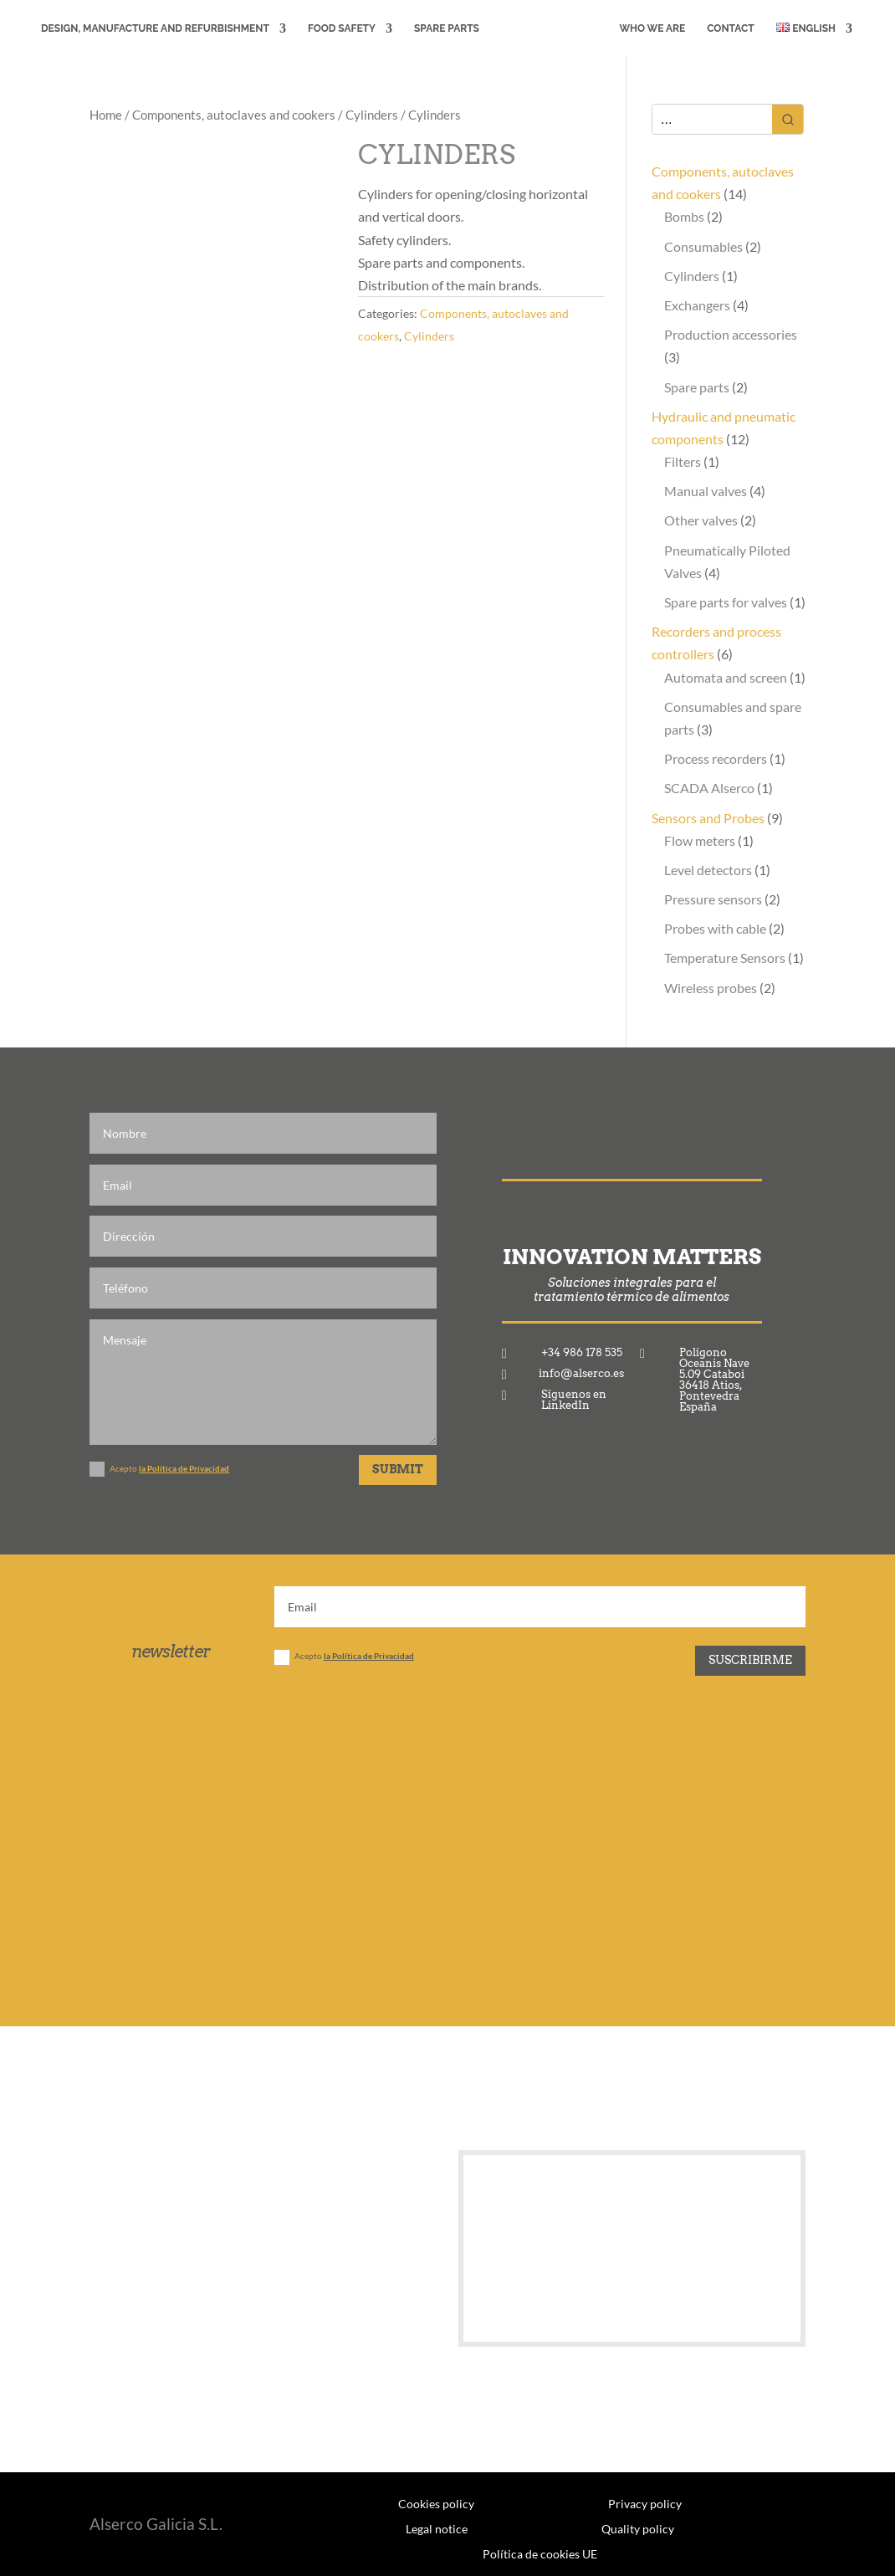  What do you see at coordinates (106, 114) in the screenshot?
I see `Home` at bounding box center [106, 114].